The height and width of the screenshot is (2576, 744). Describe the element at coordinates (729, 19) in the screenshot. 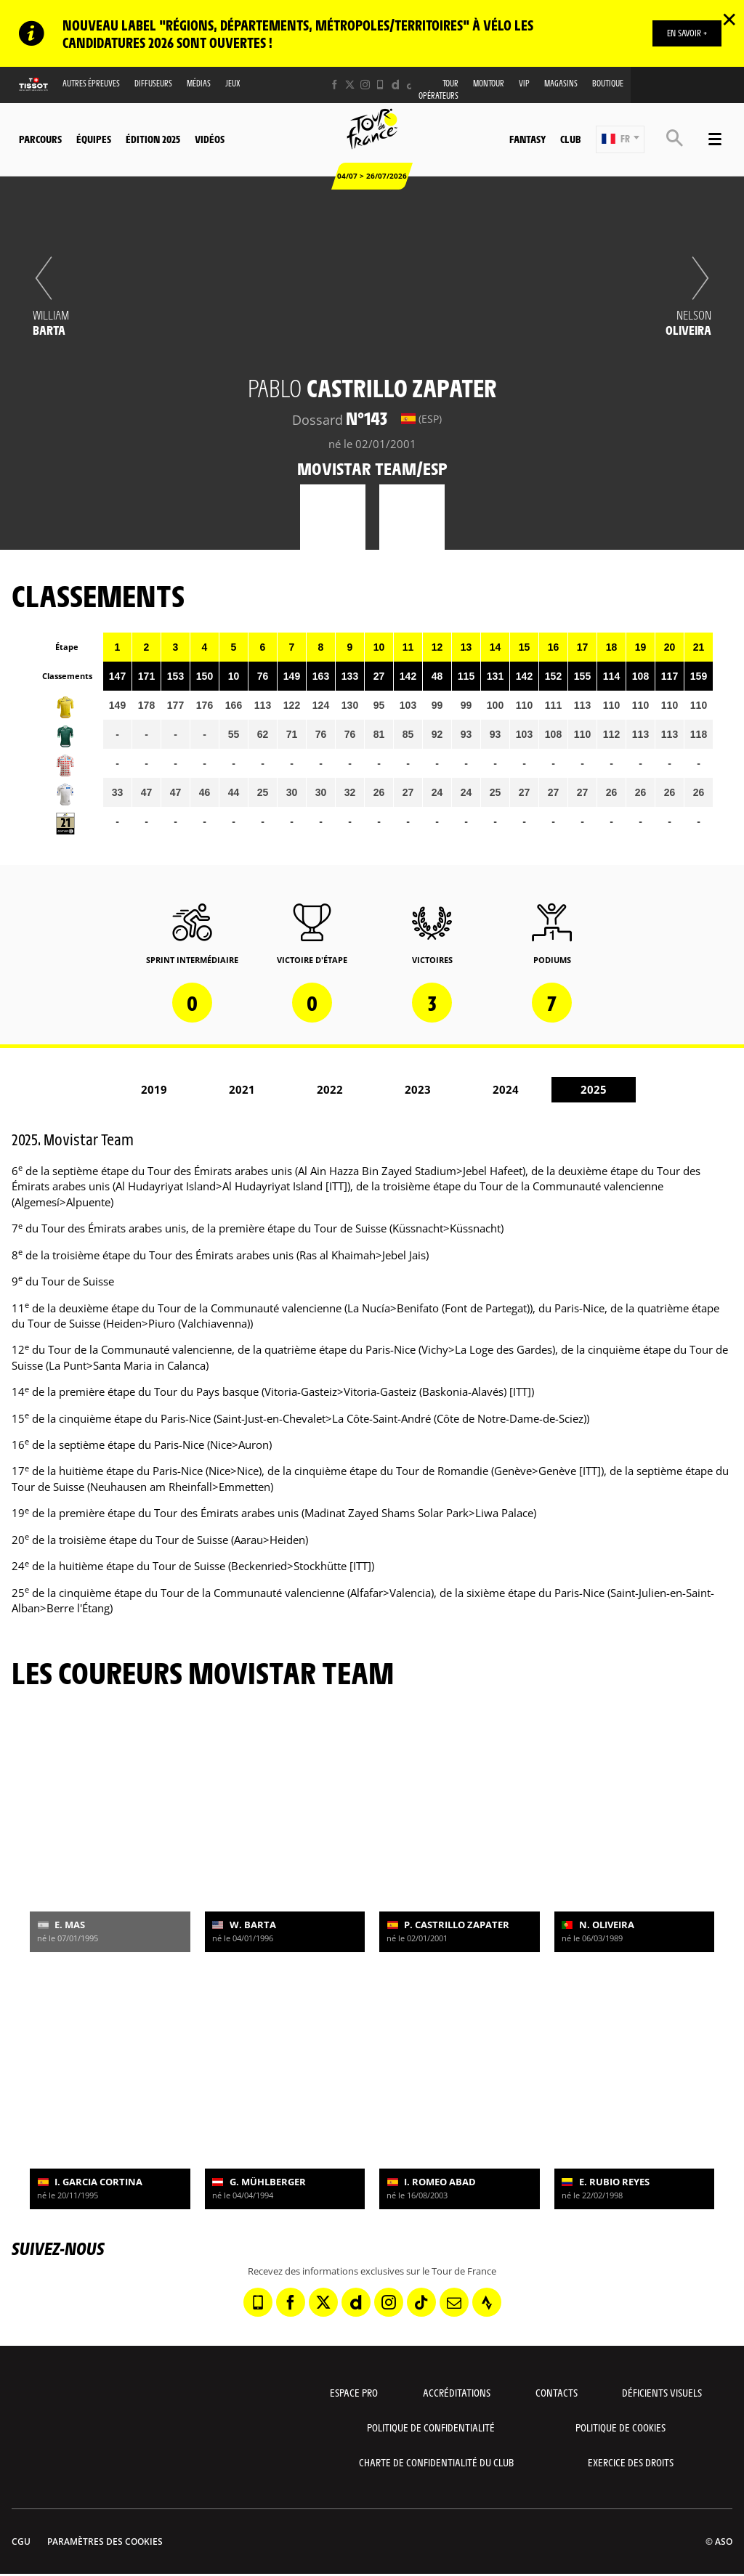

I see `✕ [lab_close_banner]` at that location.